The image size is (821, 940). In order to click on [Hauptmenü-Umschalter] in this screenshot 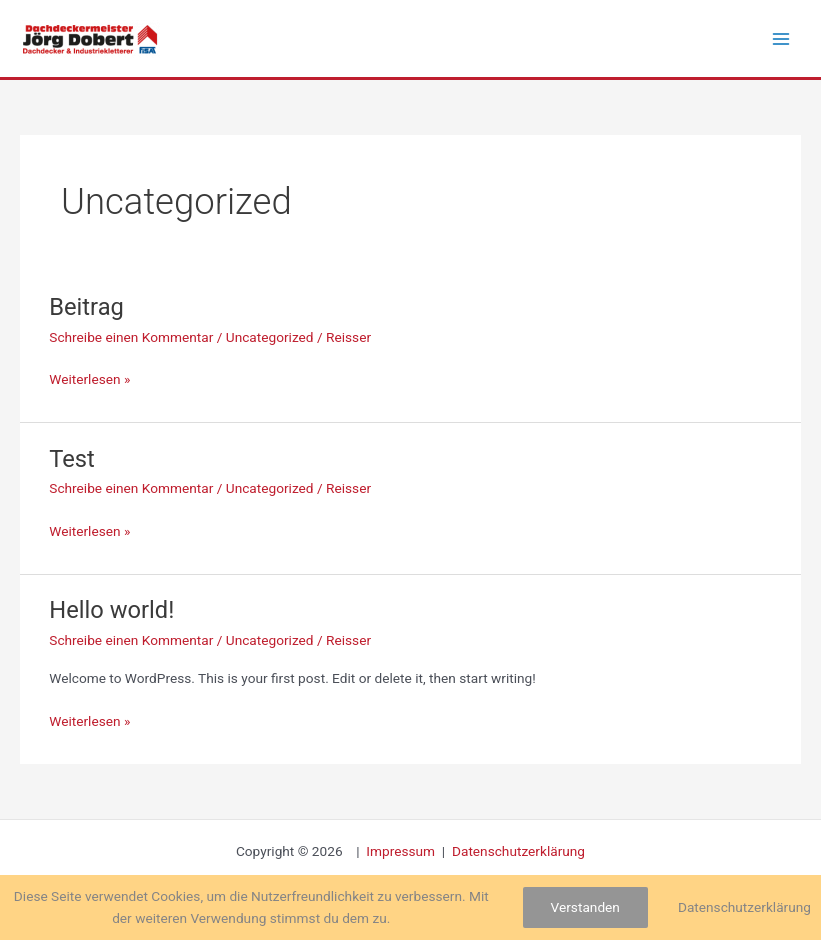, I will do `click(781, 38)`.